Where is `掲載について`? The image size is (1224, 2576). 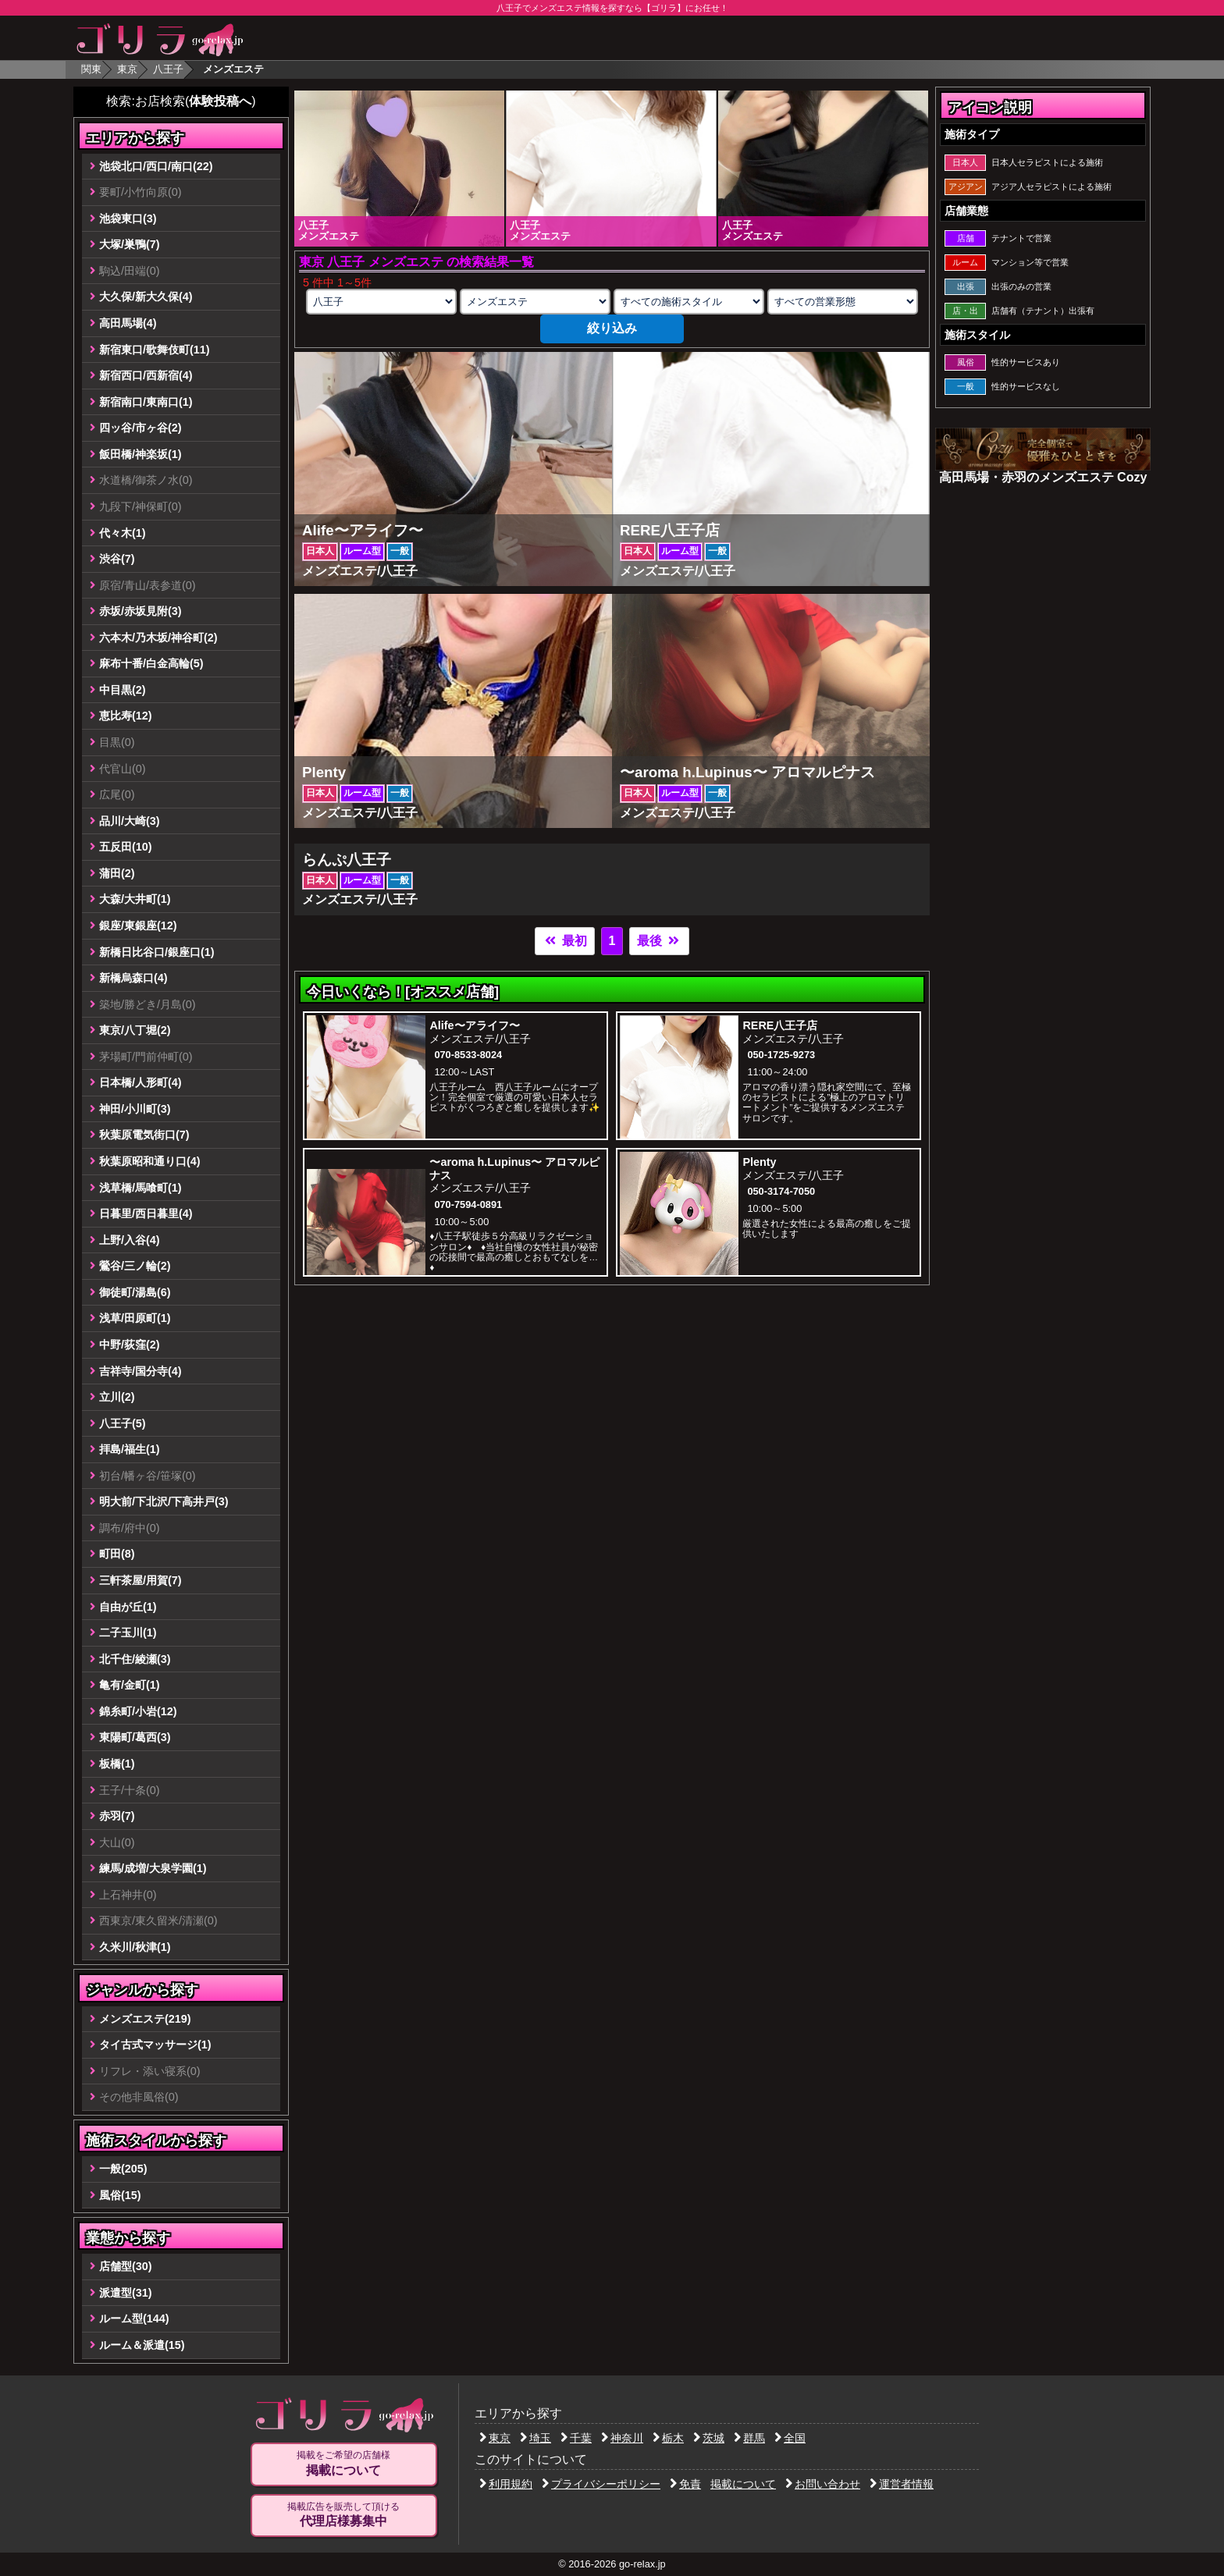 掲載について is located at coordinates (743, 2484).